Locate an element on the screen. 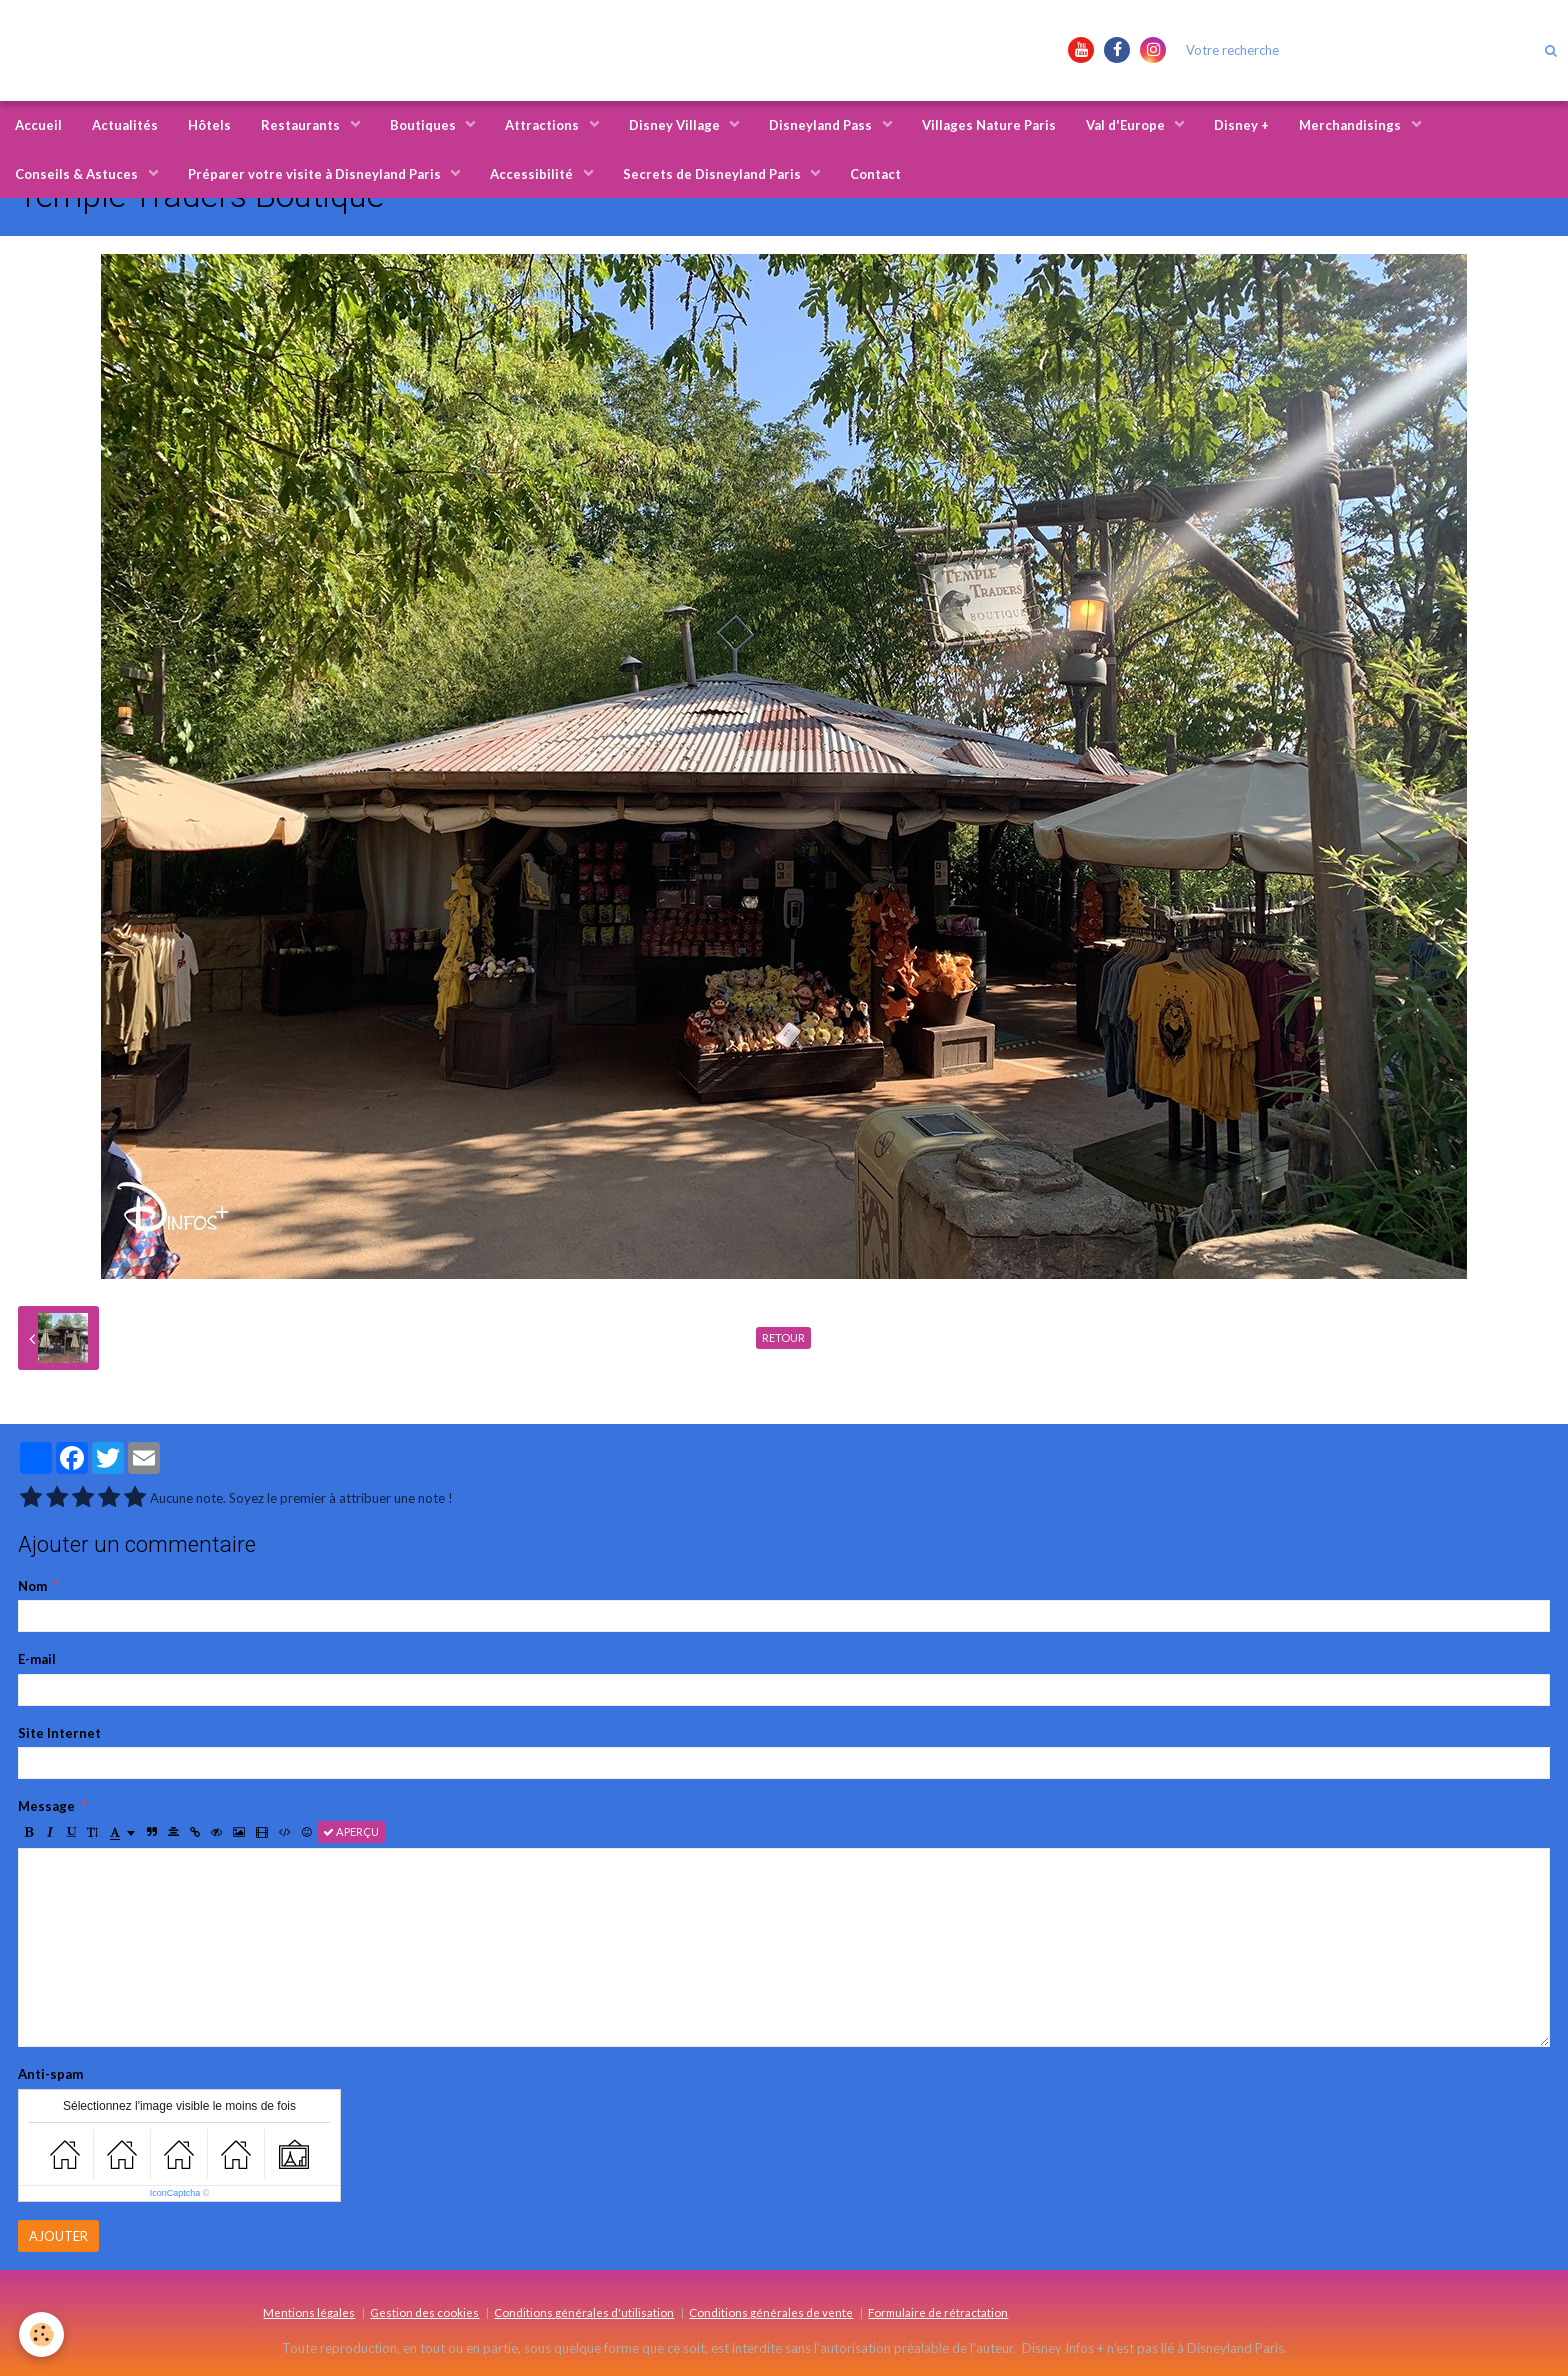 The image size is (1568, 2376). Hôtels is located at coordinates (209, 125).